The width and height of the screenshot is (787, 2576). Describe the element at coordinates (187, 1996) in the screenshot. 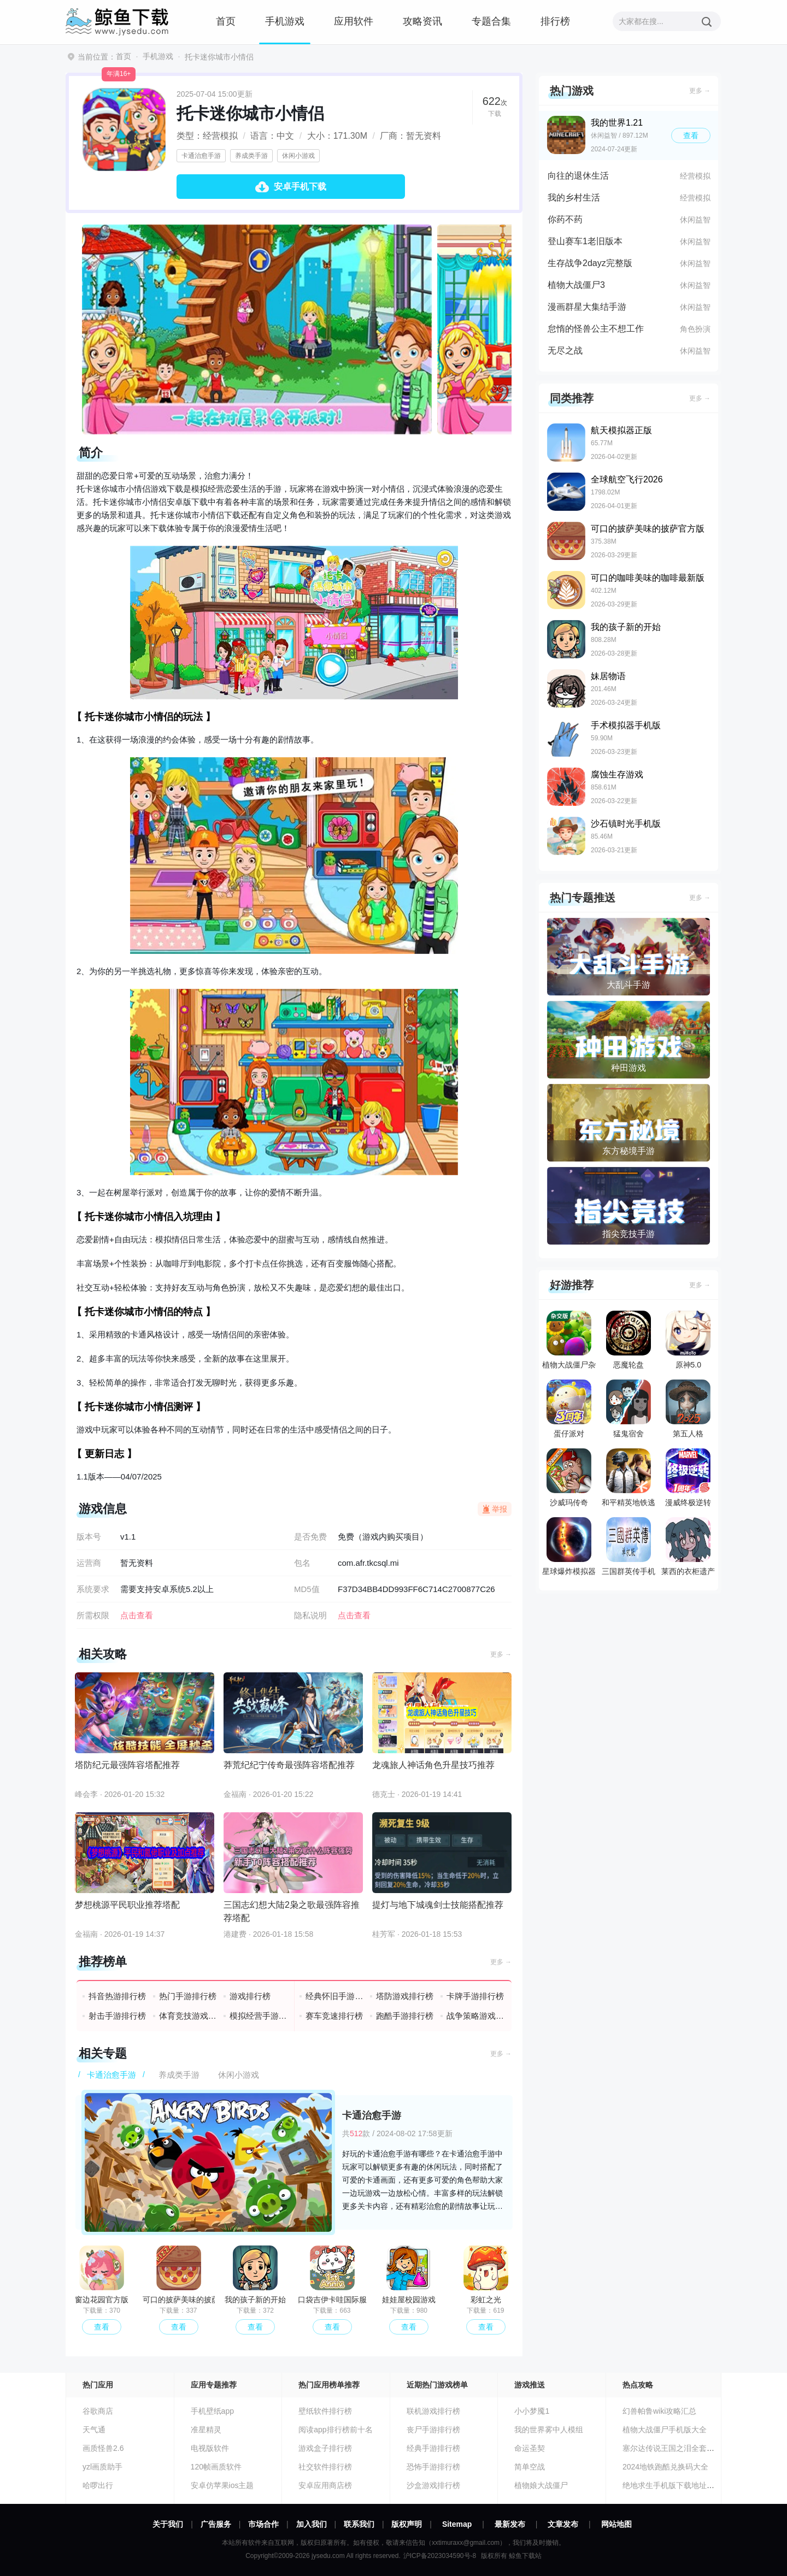

I see `热门手游排行榜` at that location.